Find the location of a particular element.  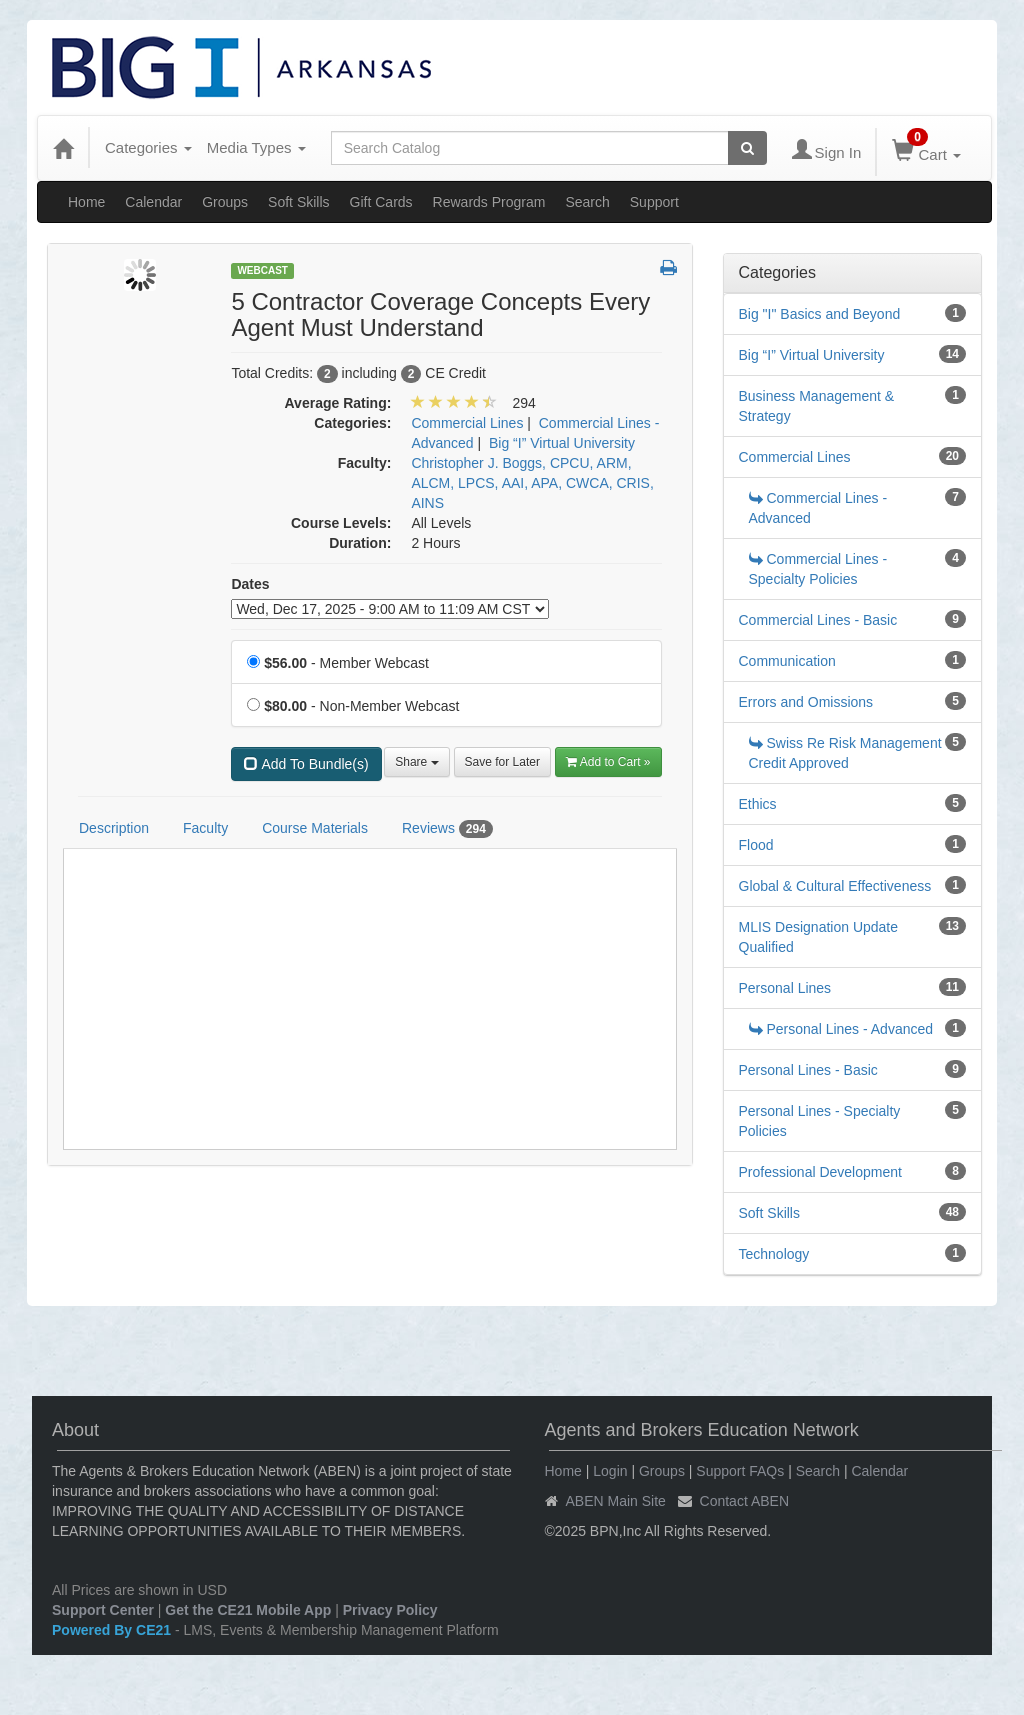

Rewards Program is located at coordinates (489, 202).